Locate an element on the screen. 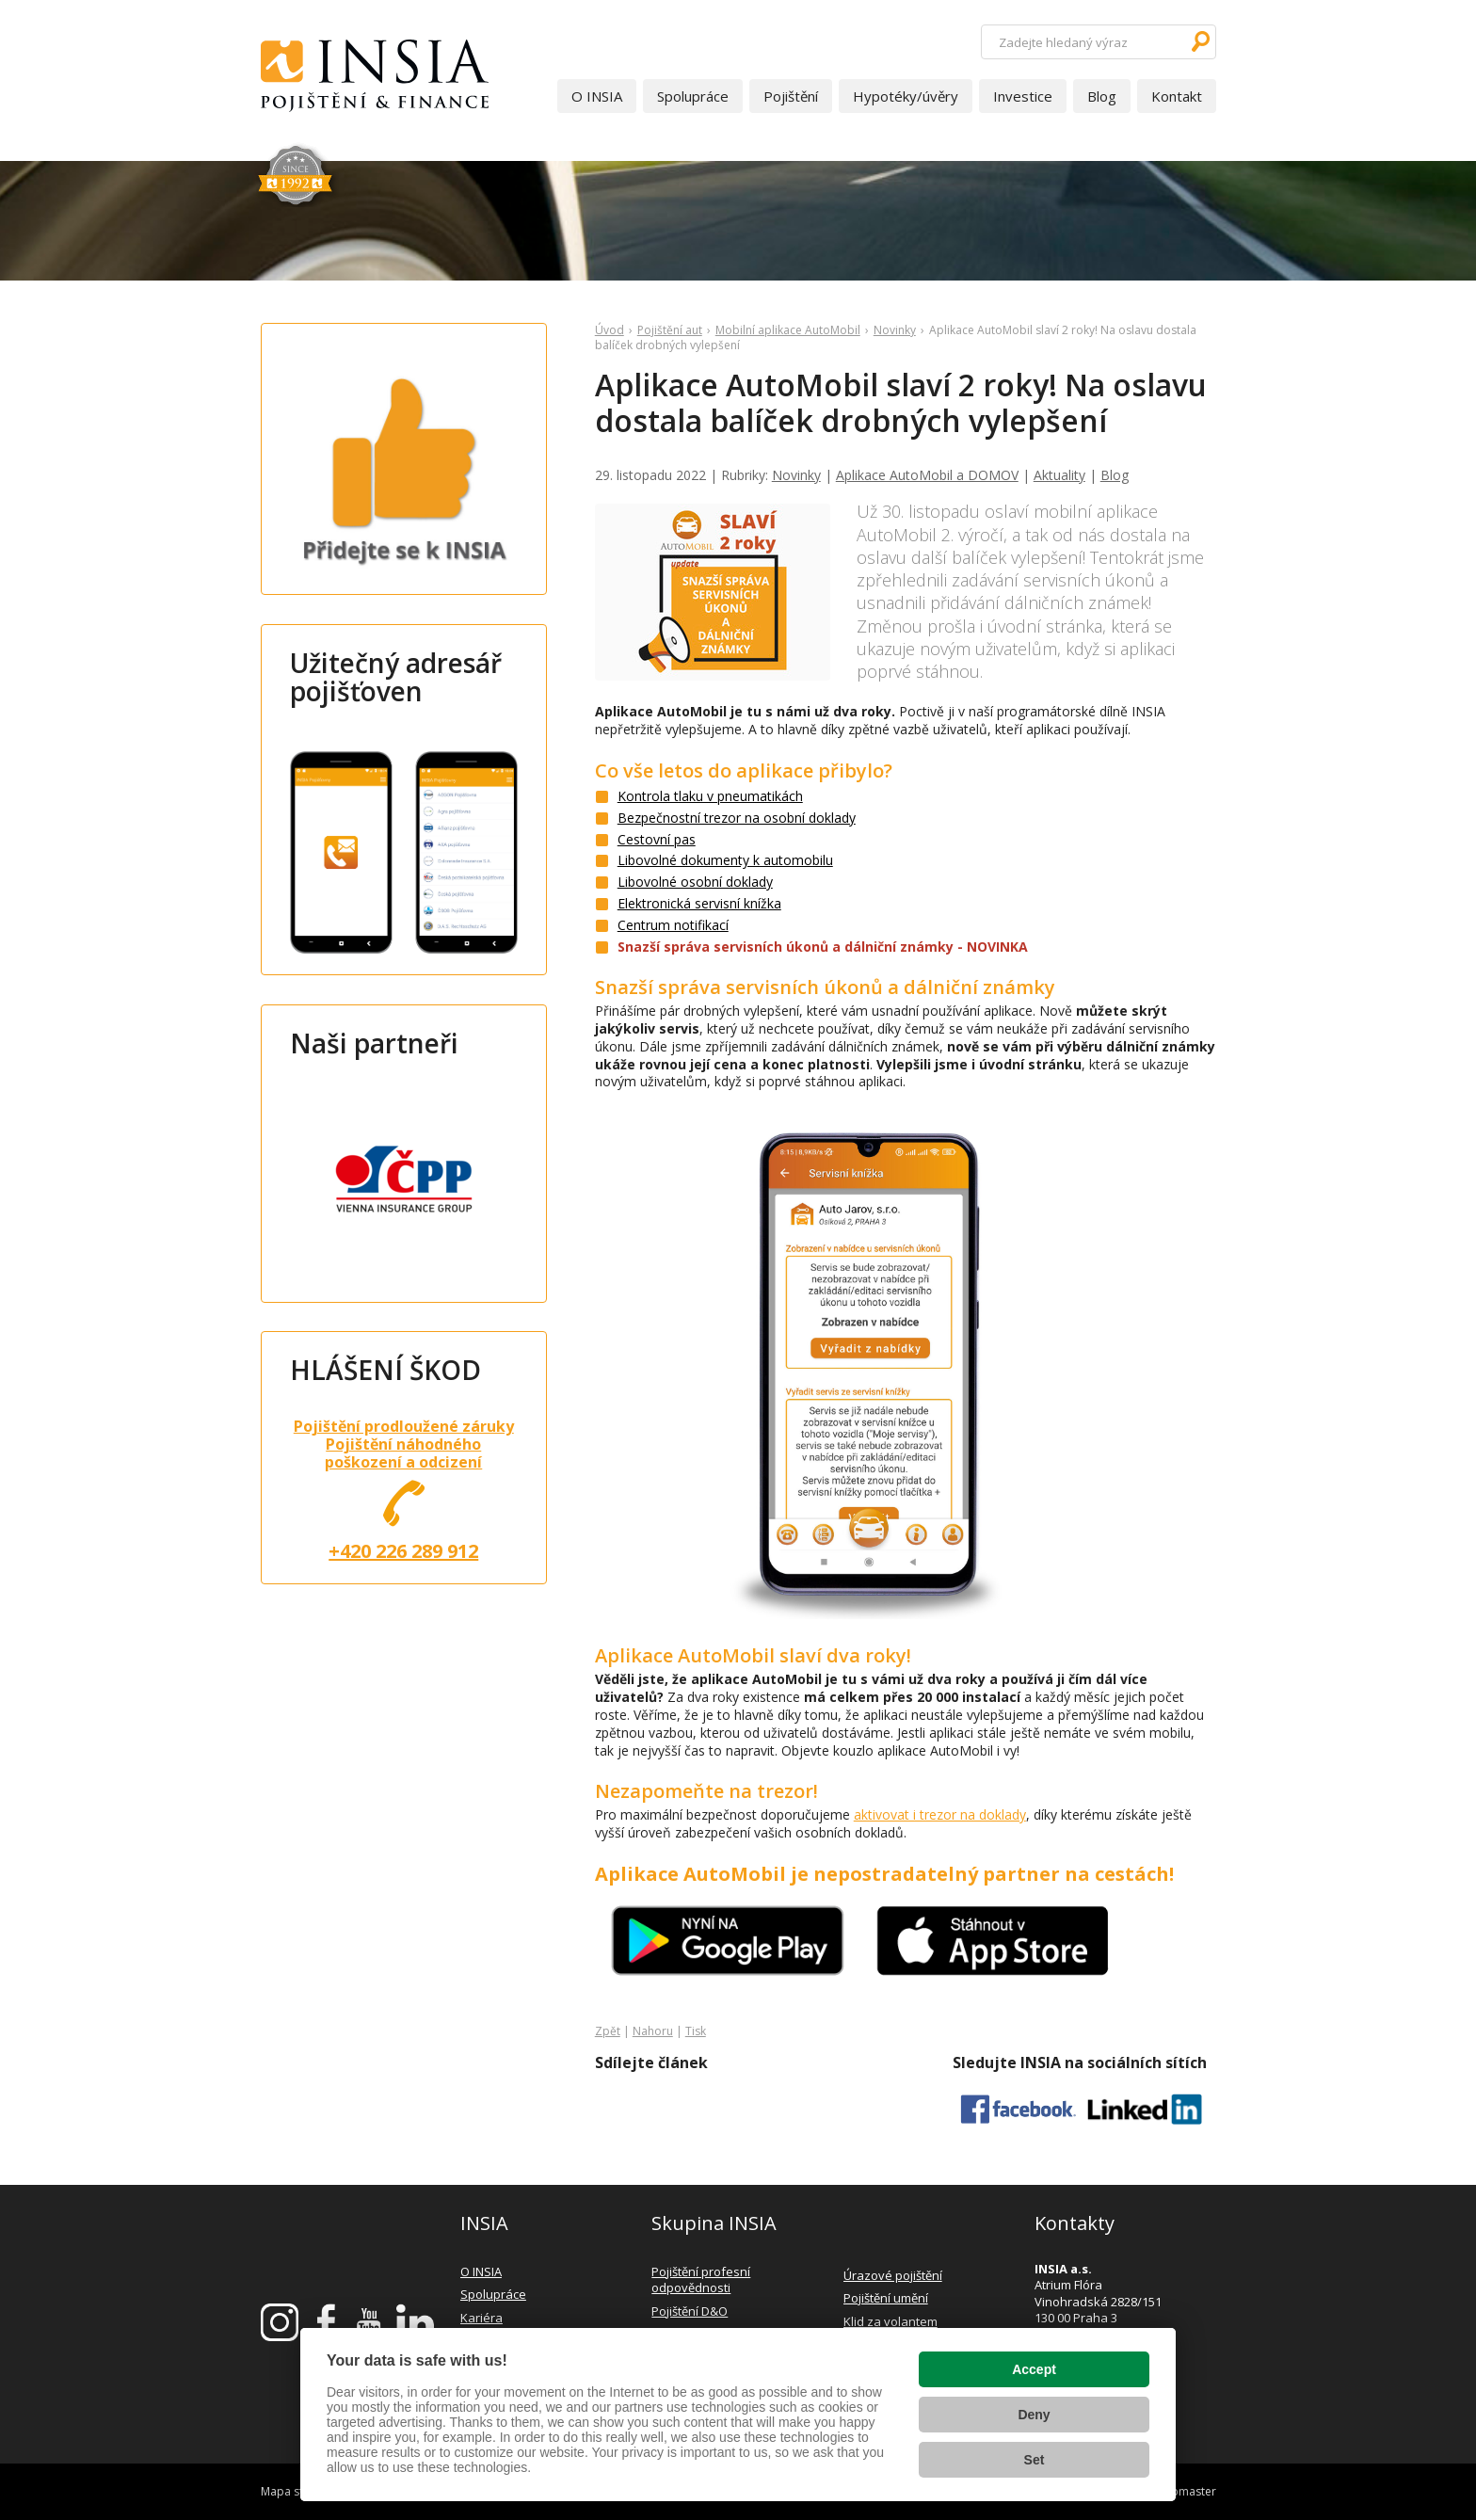 The height and width of the screenshot is (2520, 1476). Accept is located at coordinates (1034, 2369).